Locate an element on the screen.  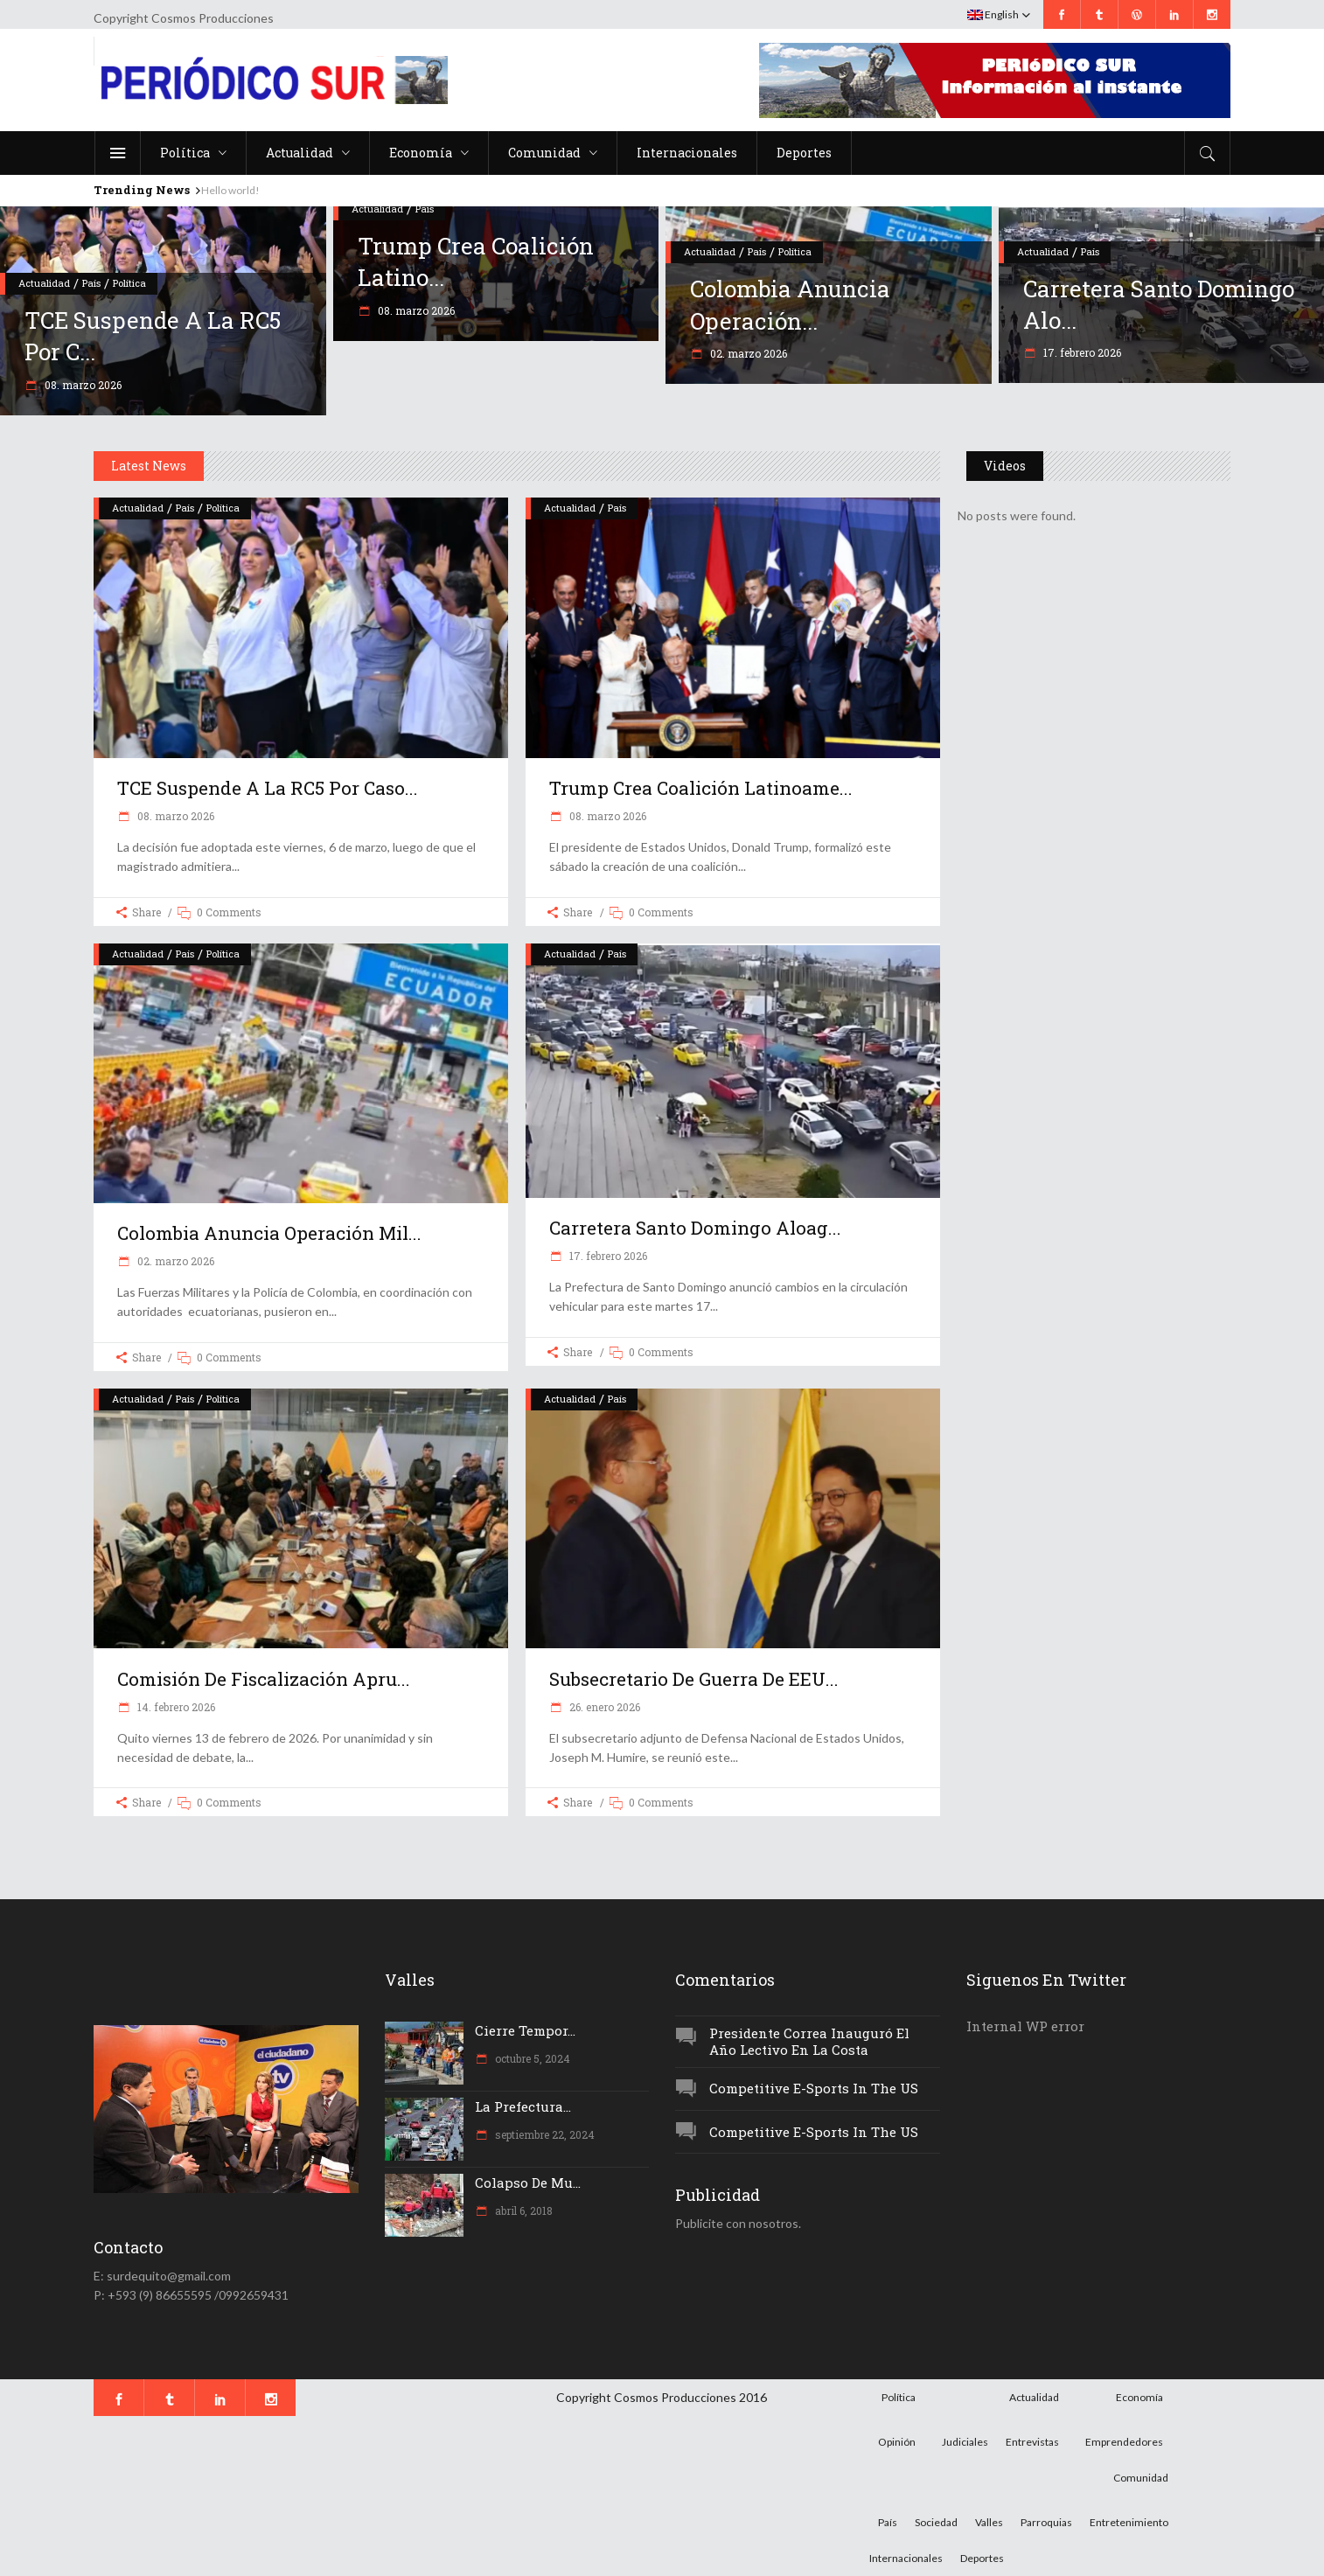
octubre 5, 2024 is located at coordinates (531, 2058).